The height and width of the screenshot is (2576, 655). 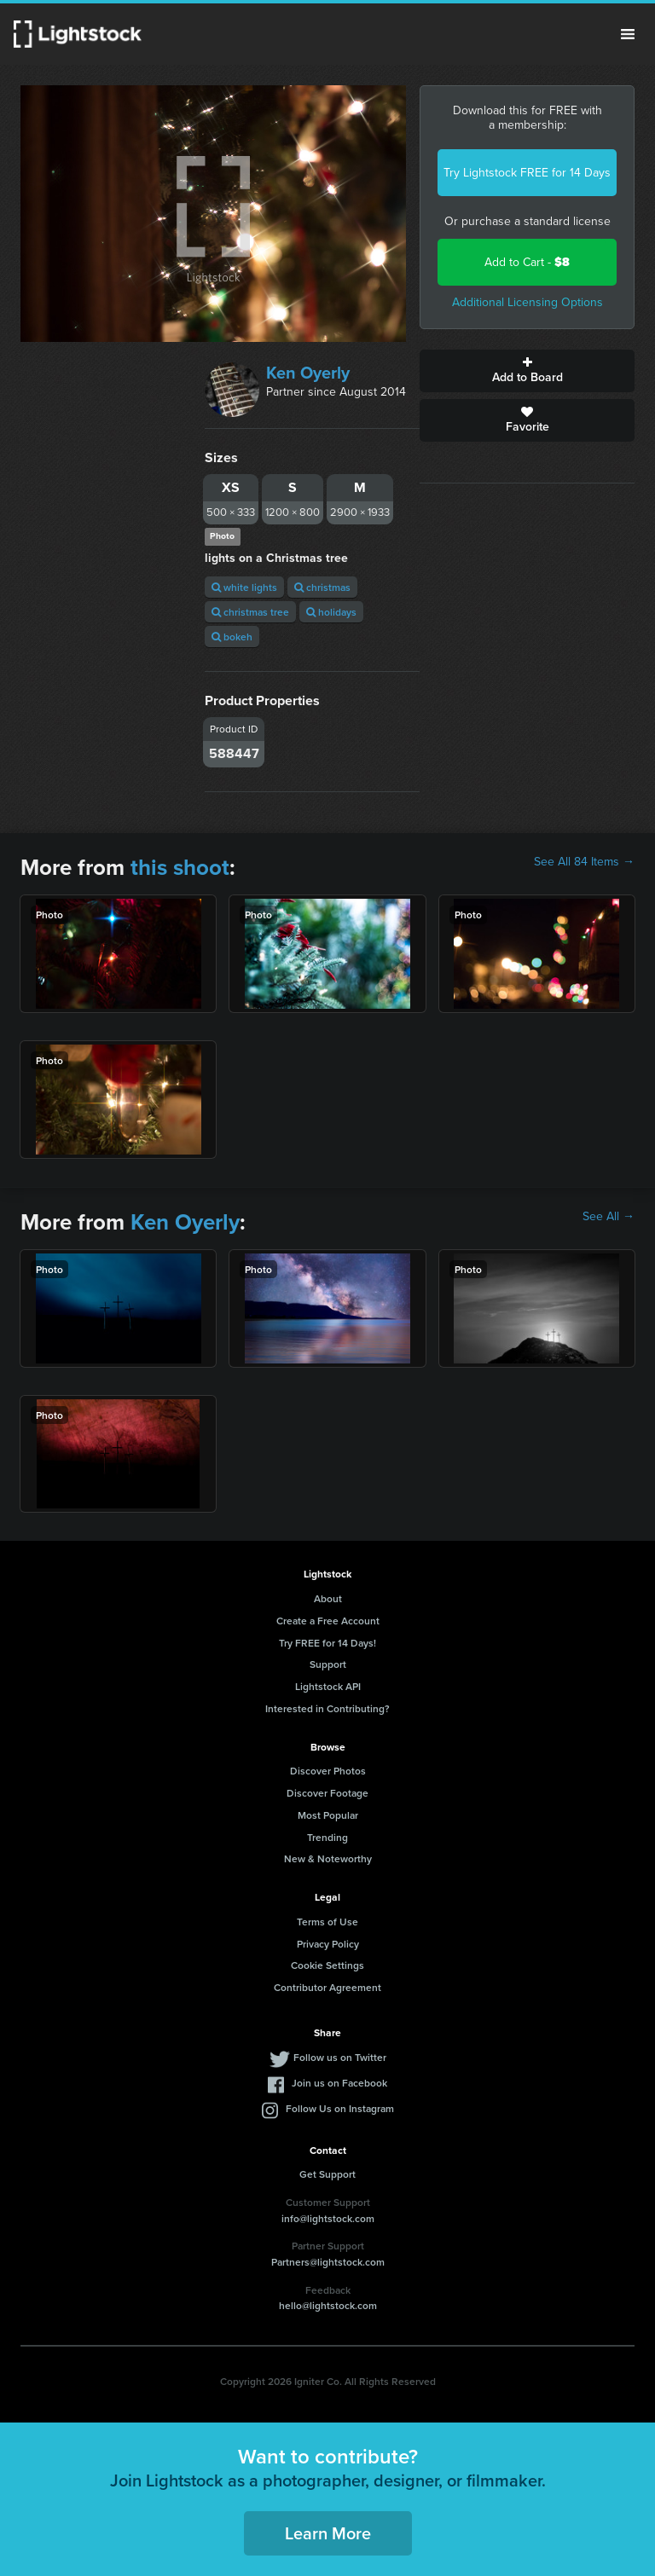 What do you see at coordinates (327, 1921) in the screenshot?
I see `Terms of Use` at bounding box center [327, 1921].